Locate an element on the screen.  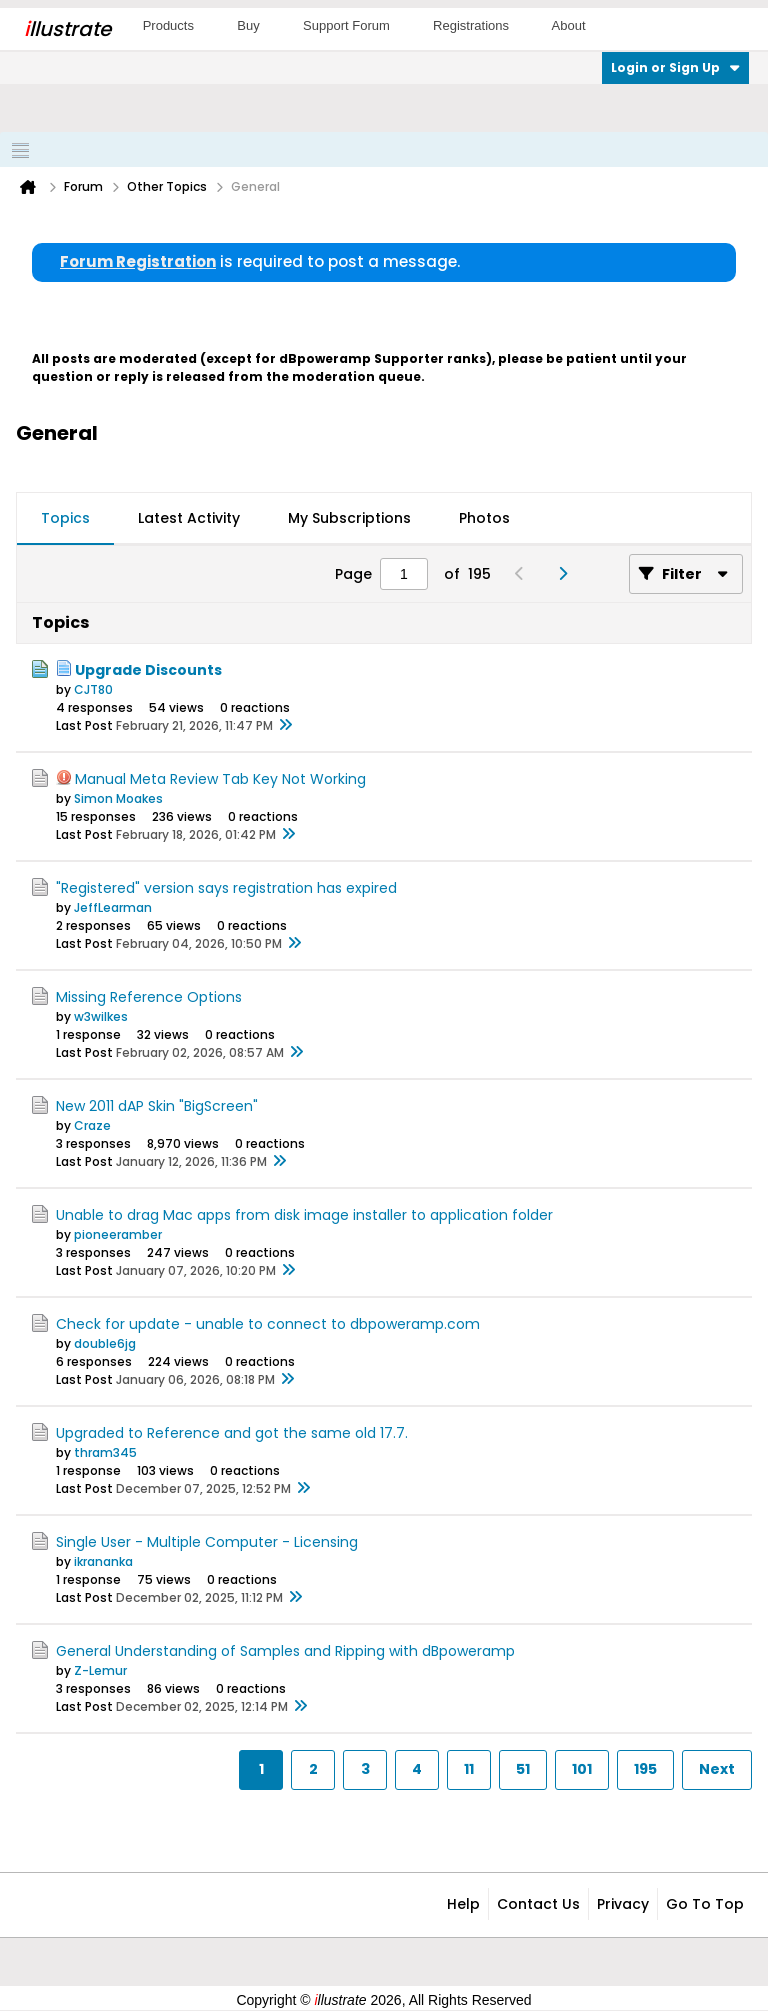
Topics is located at coordinates (65, 518).